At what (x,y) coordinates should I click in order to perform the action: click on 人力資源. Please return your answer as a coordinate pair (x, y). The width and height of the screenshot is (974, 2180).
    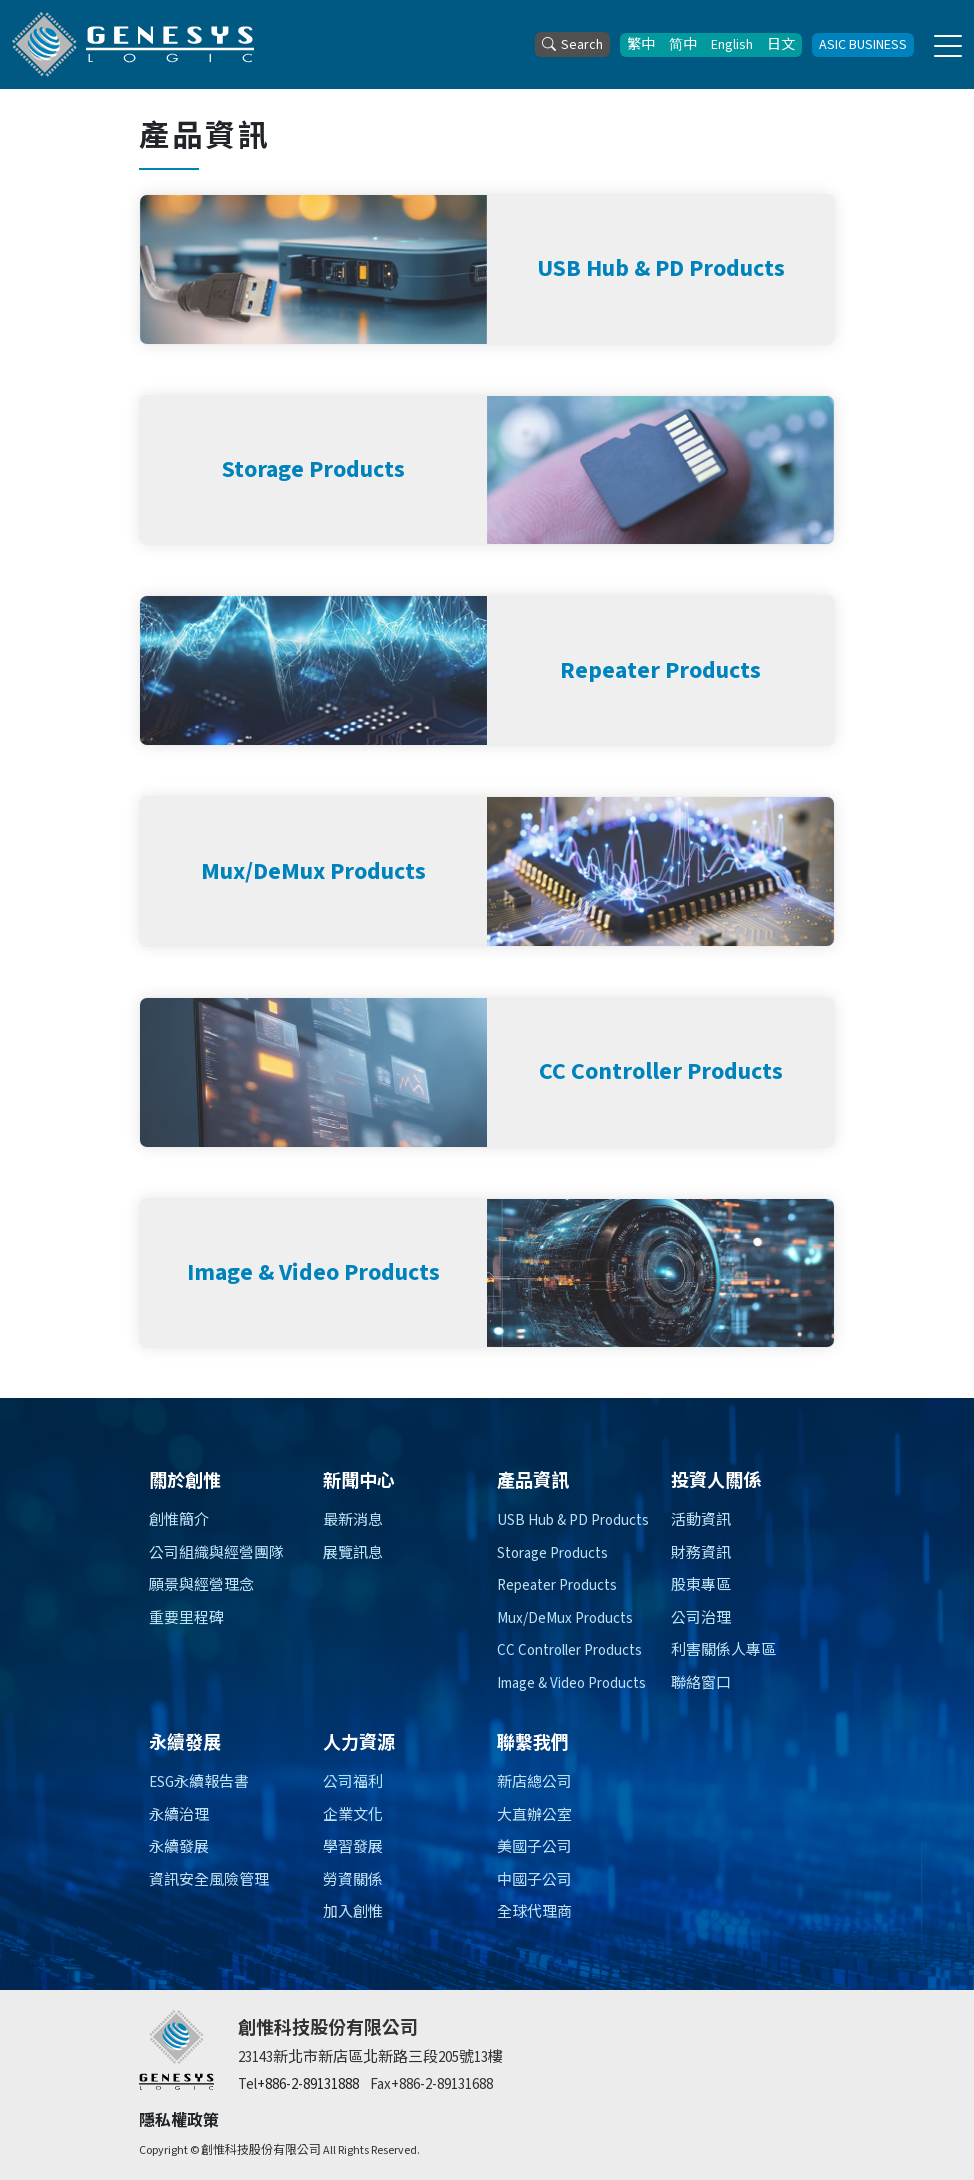
    Looking at the image, I should click on (359, 1743).